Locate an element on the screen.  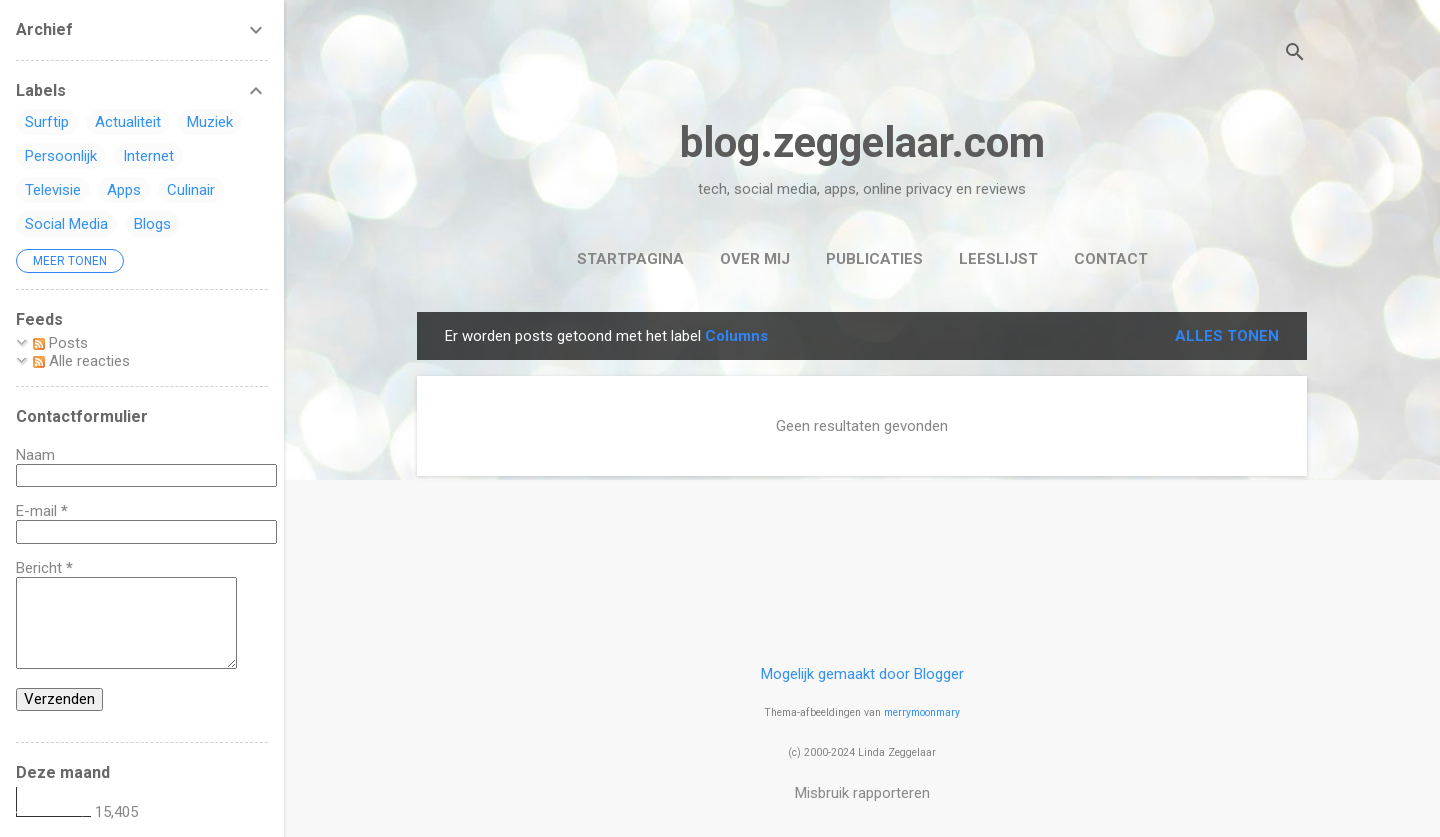
Over mij is located at coordinates (755, 259).